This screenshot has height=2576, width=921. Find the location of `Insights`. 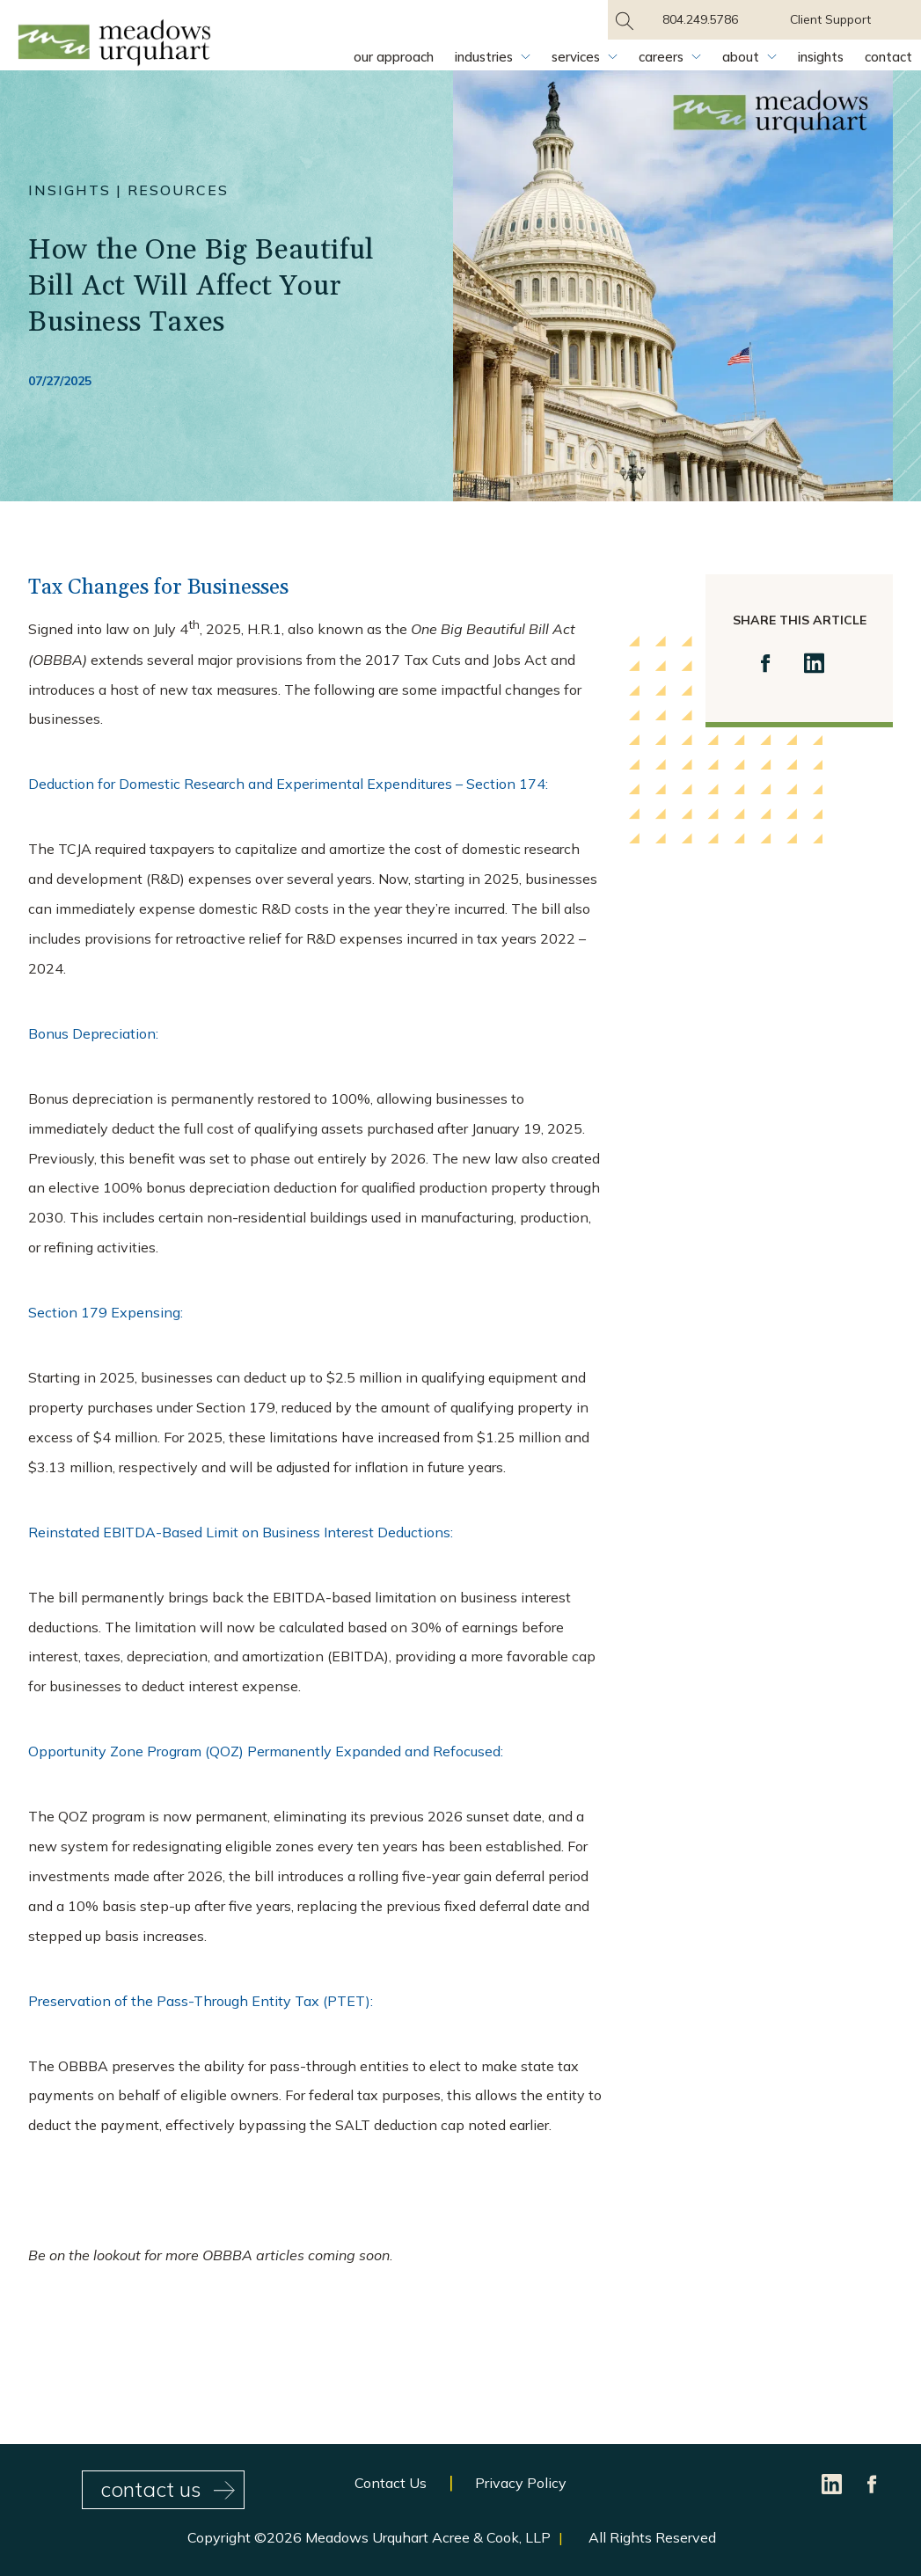

Insights is located at coordinates (821, 56).